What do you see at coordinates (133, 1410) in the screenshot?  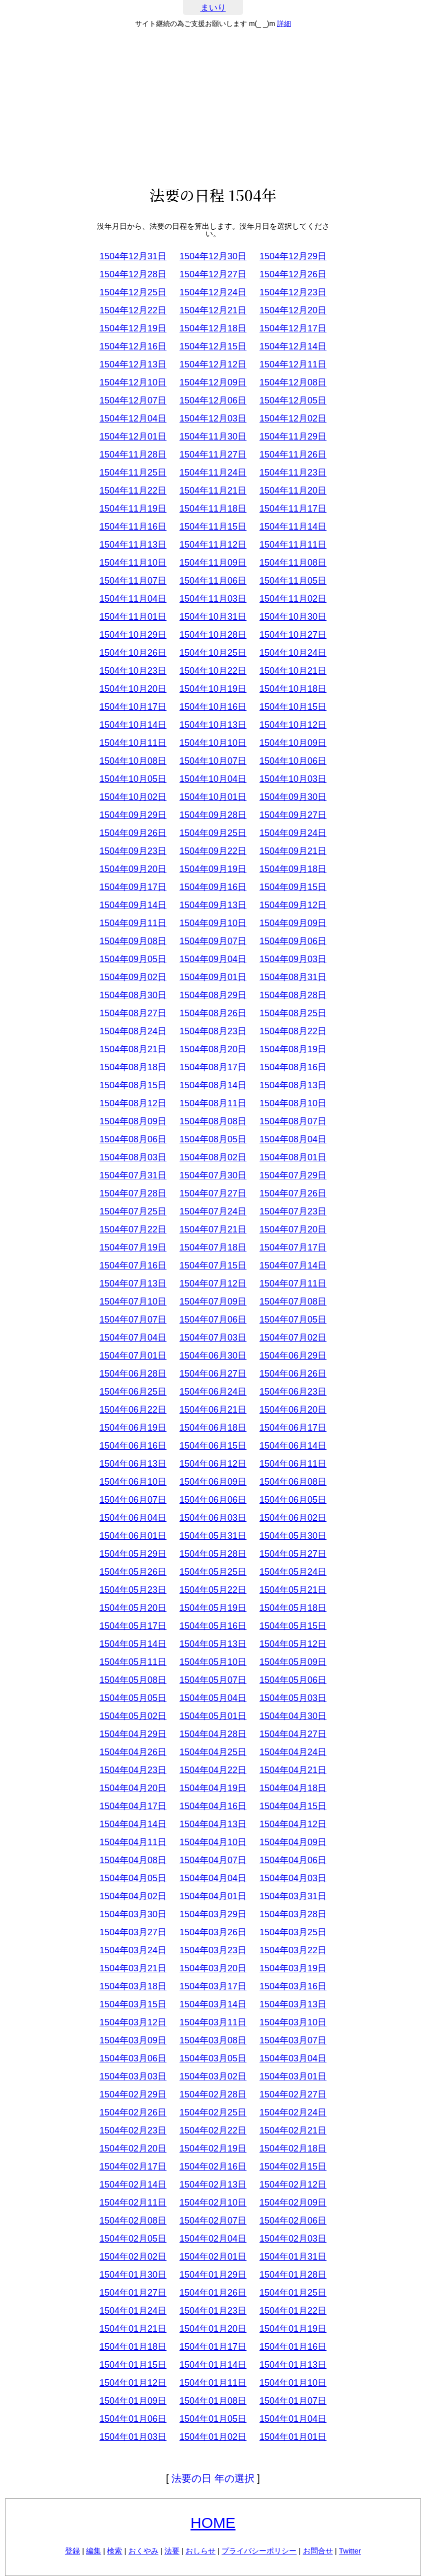 I see `1504年06月22日` at bounding box center [133, 1410].